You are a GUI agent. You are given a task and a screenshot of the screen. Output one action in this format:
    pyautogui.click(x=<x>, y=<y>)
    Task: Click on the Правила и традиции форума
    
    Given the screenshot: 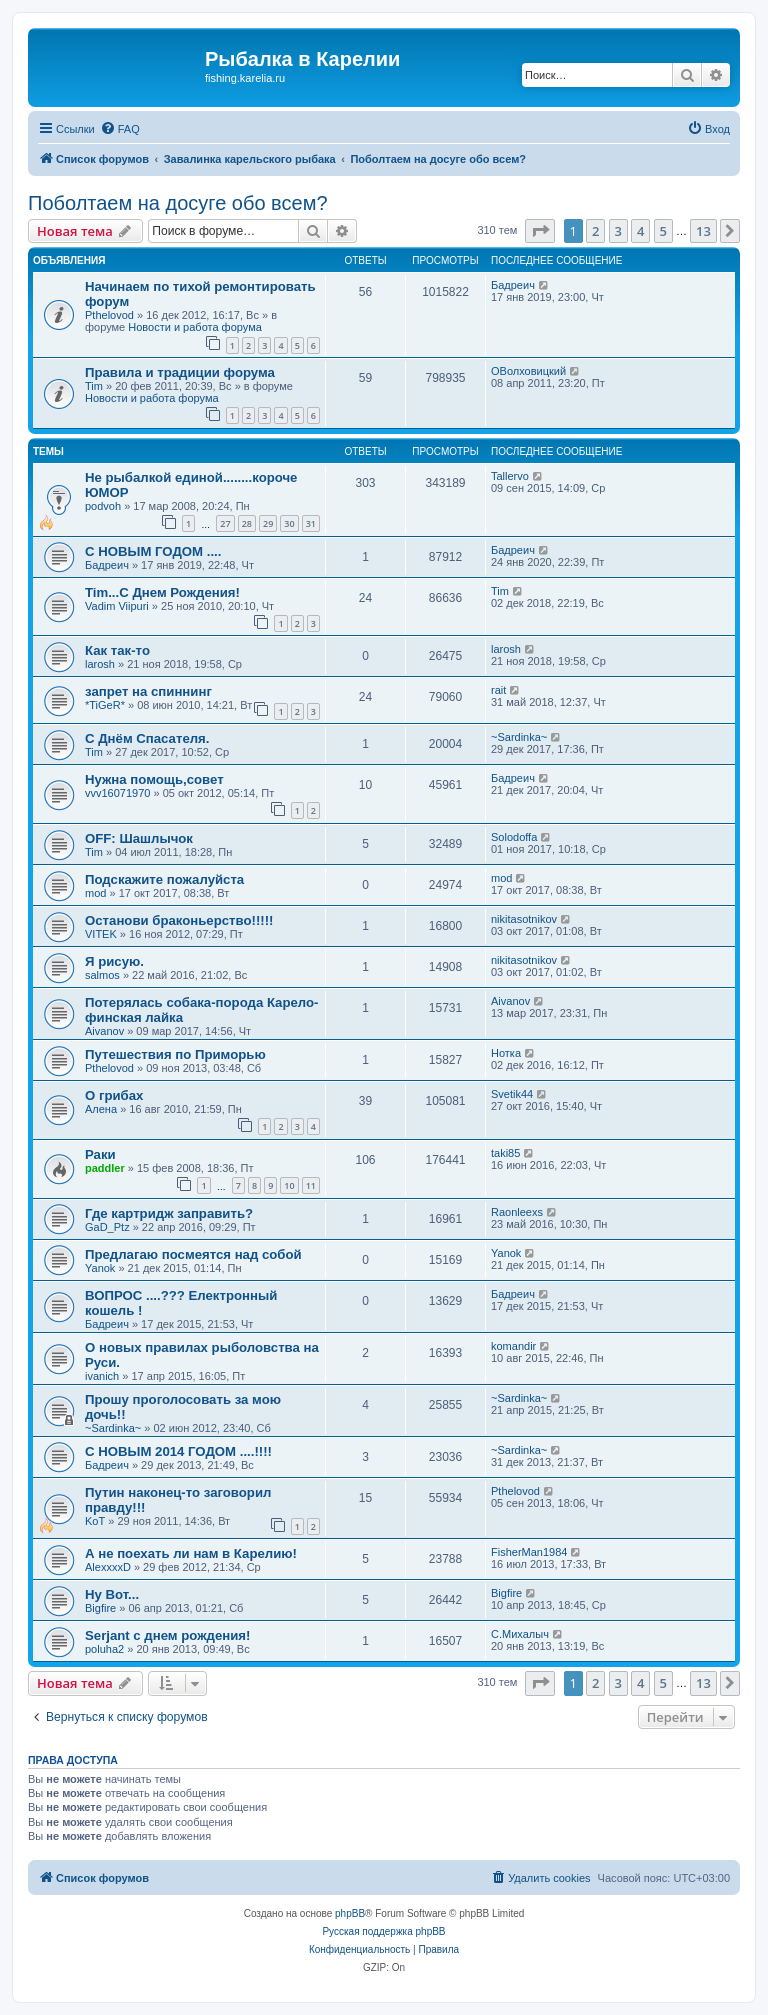 What is the action you would take?
    pyautogui.click(x=180, y=372)
    